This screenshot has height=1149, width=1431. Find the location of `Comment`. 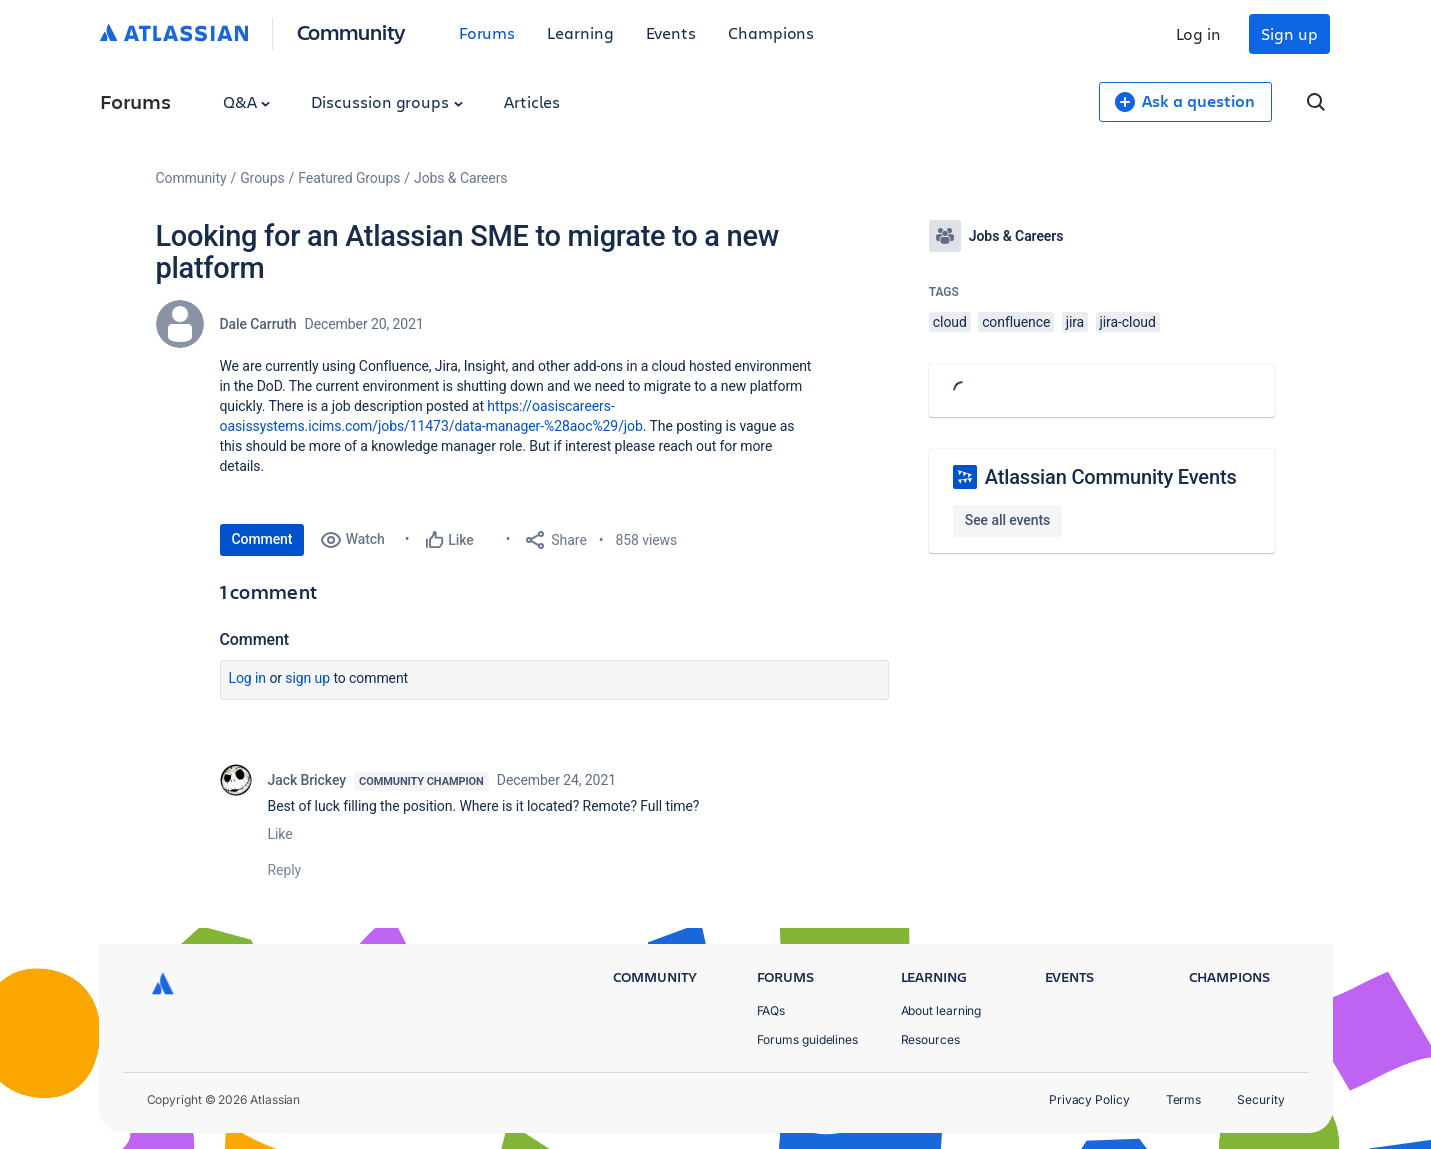

Comment is located at coordinates (262, 539).